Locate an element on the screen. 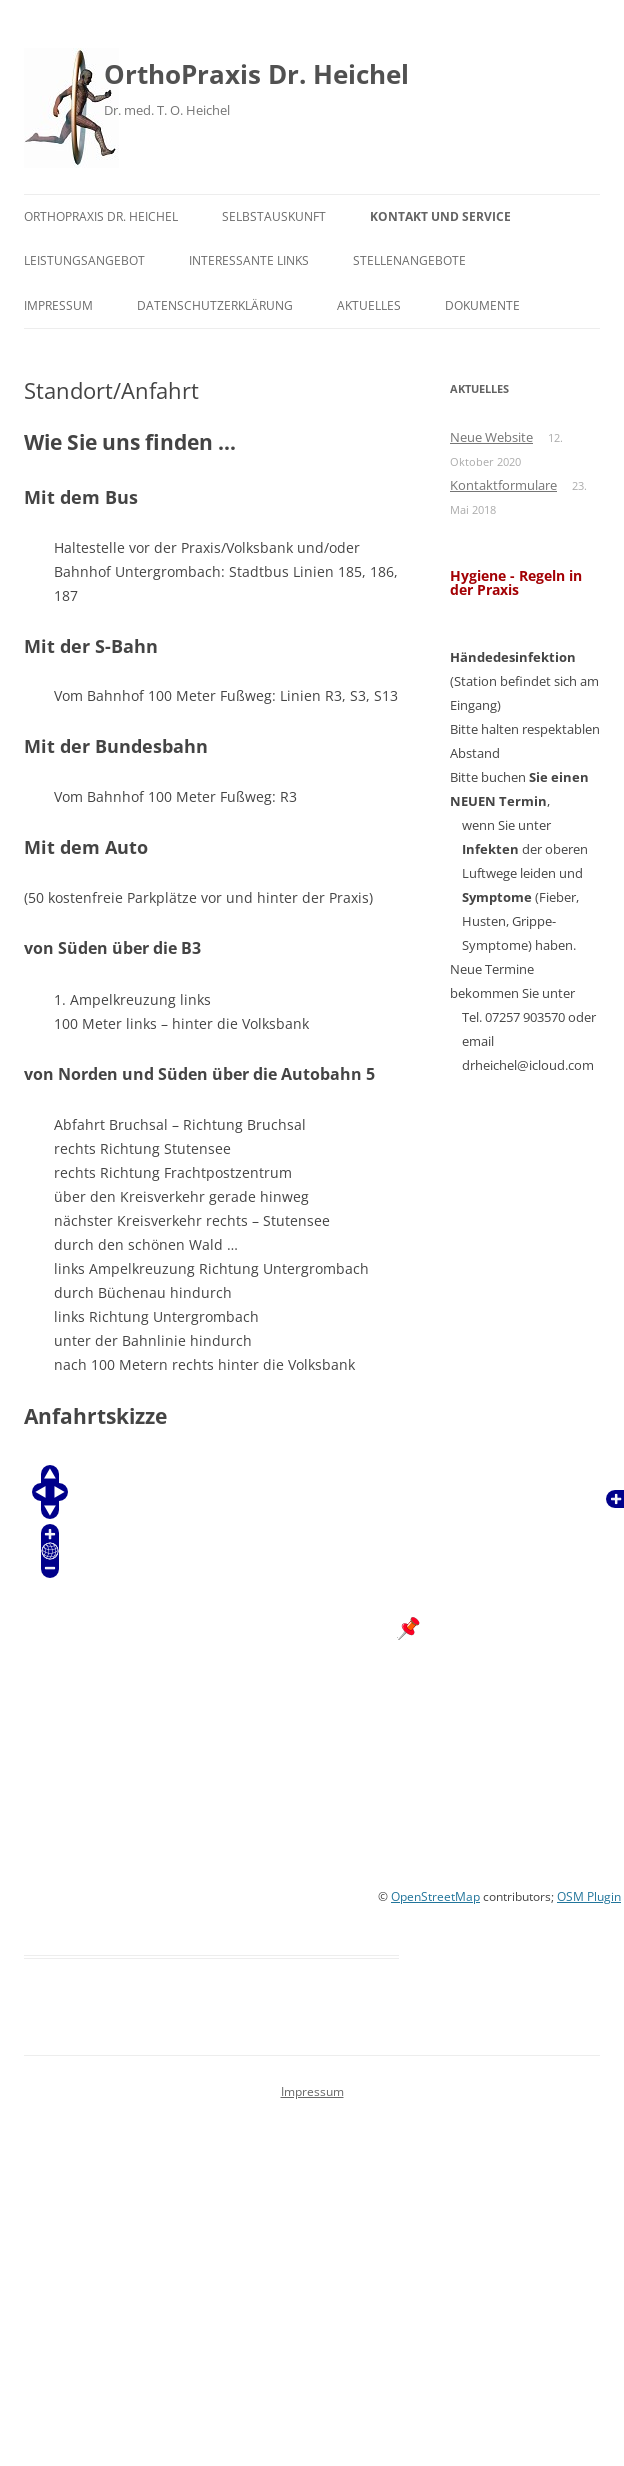 Image resolution: width=624 pixels, height=2466 pixels. OSM Plugin is located at coordinates (589, 1896).